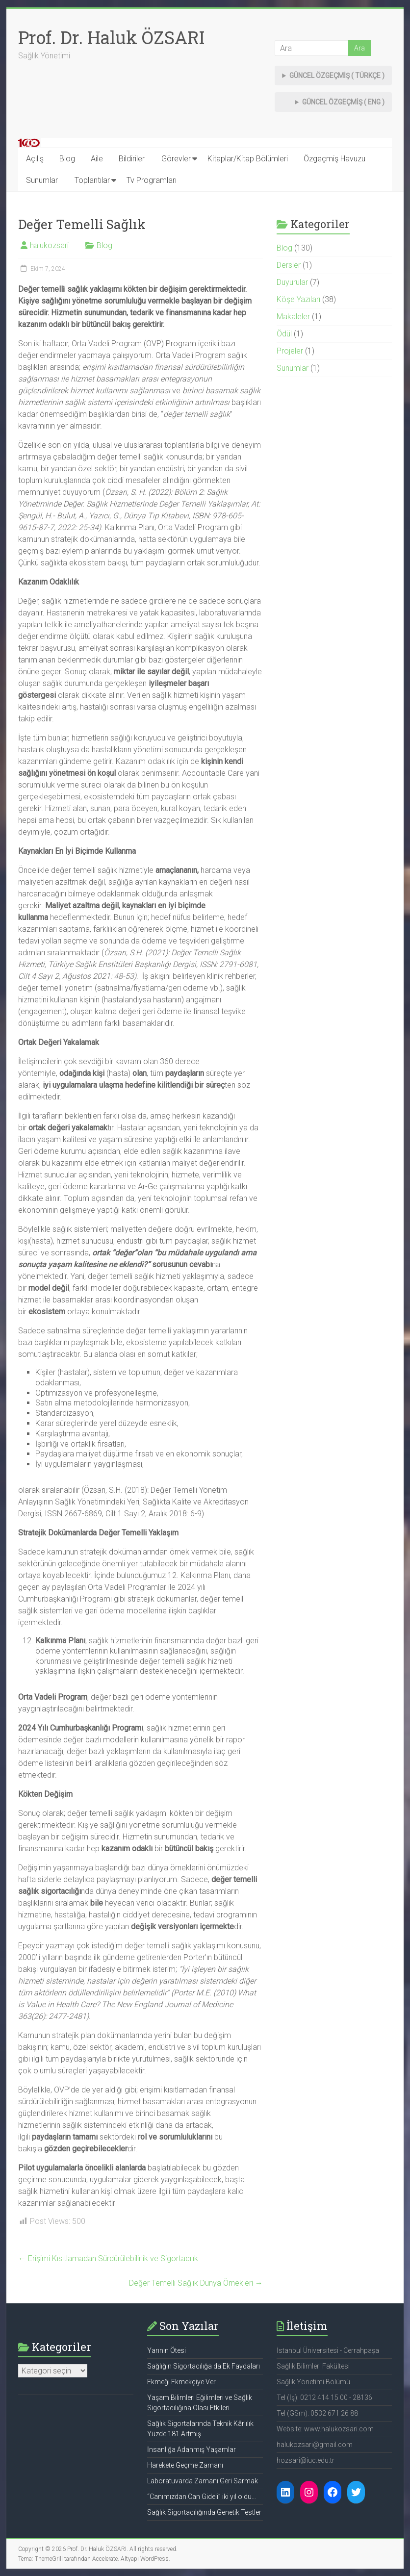 The height and width of the screenshot is (2576, 410). What do you see at coordinates (92, 180) in the screenshot?
I see `Toplantılar` at bounding box center [92, 180].